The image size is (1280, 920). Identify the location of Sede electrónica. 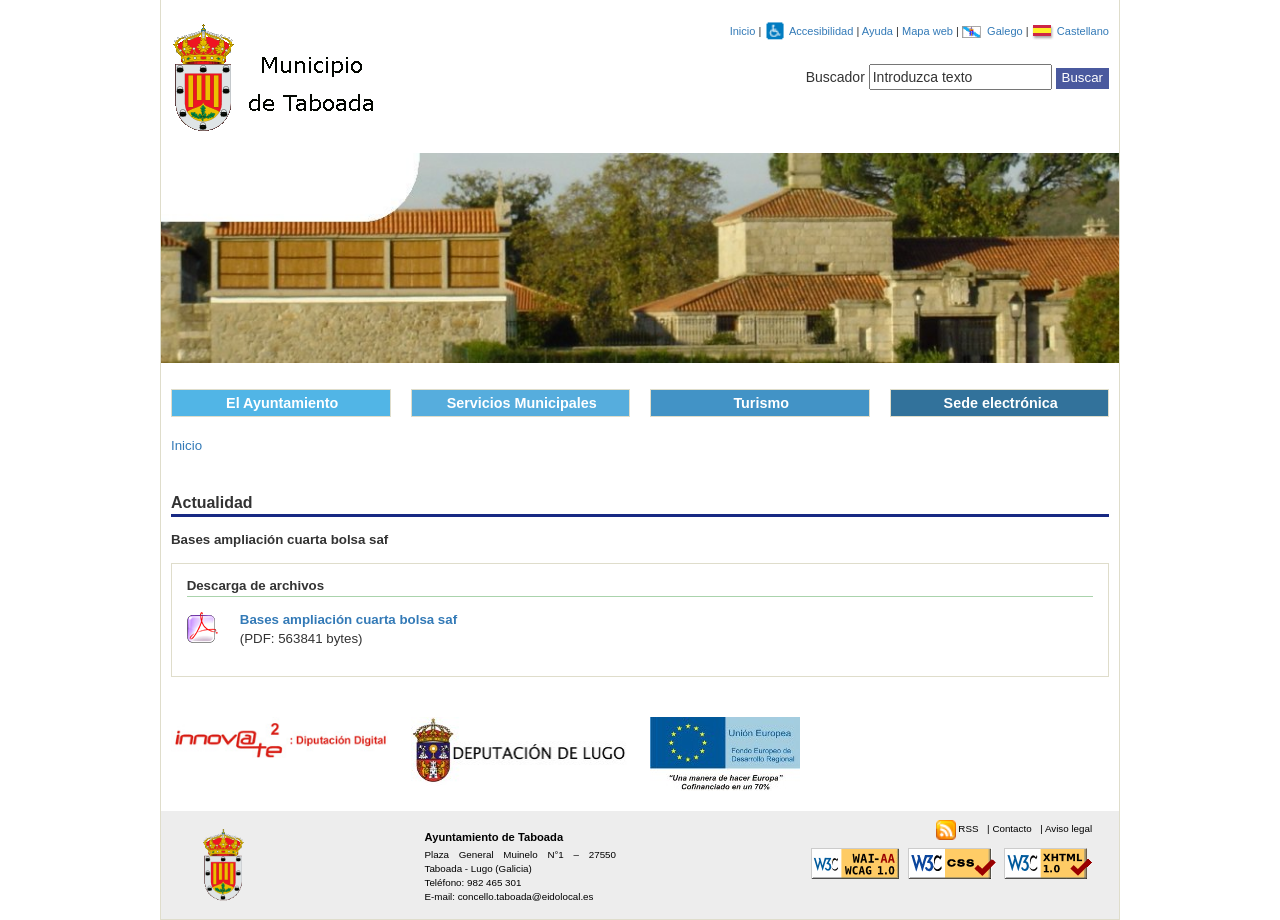
(1001, 403).